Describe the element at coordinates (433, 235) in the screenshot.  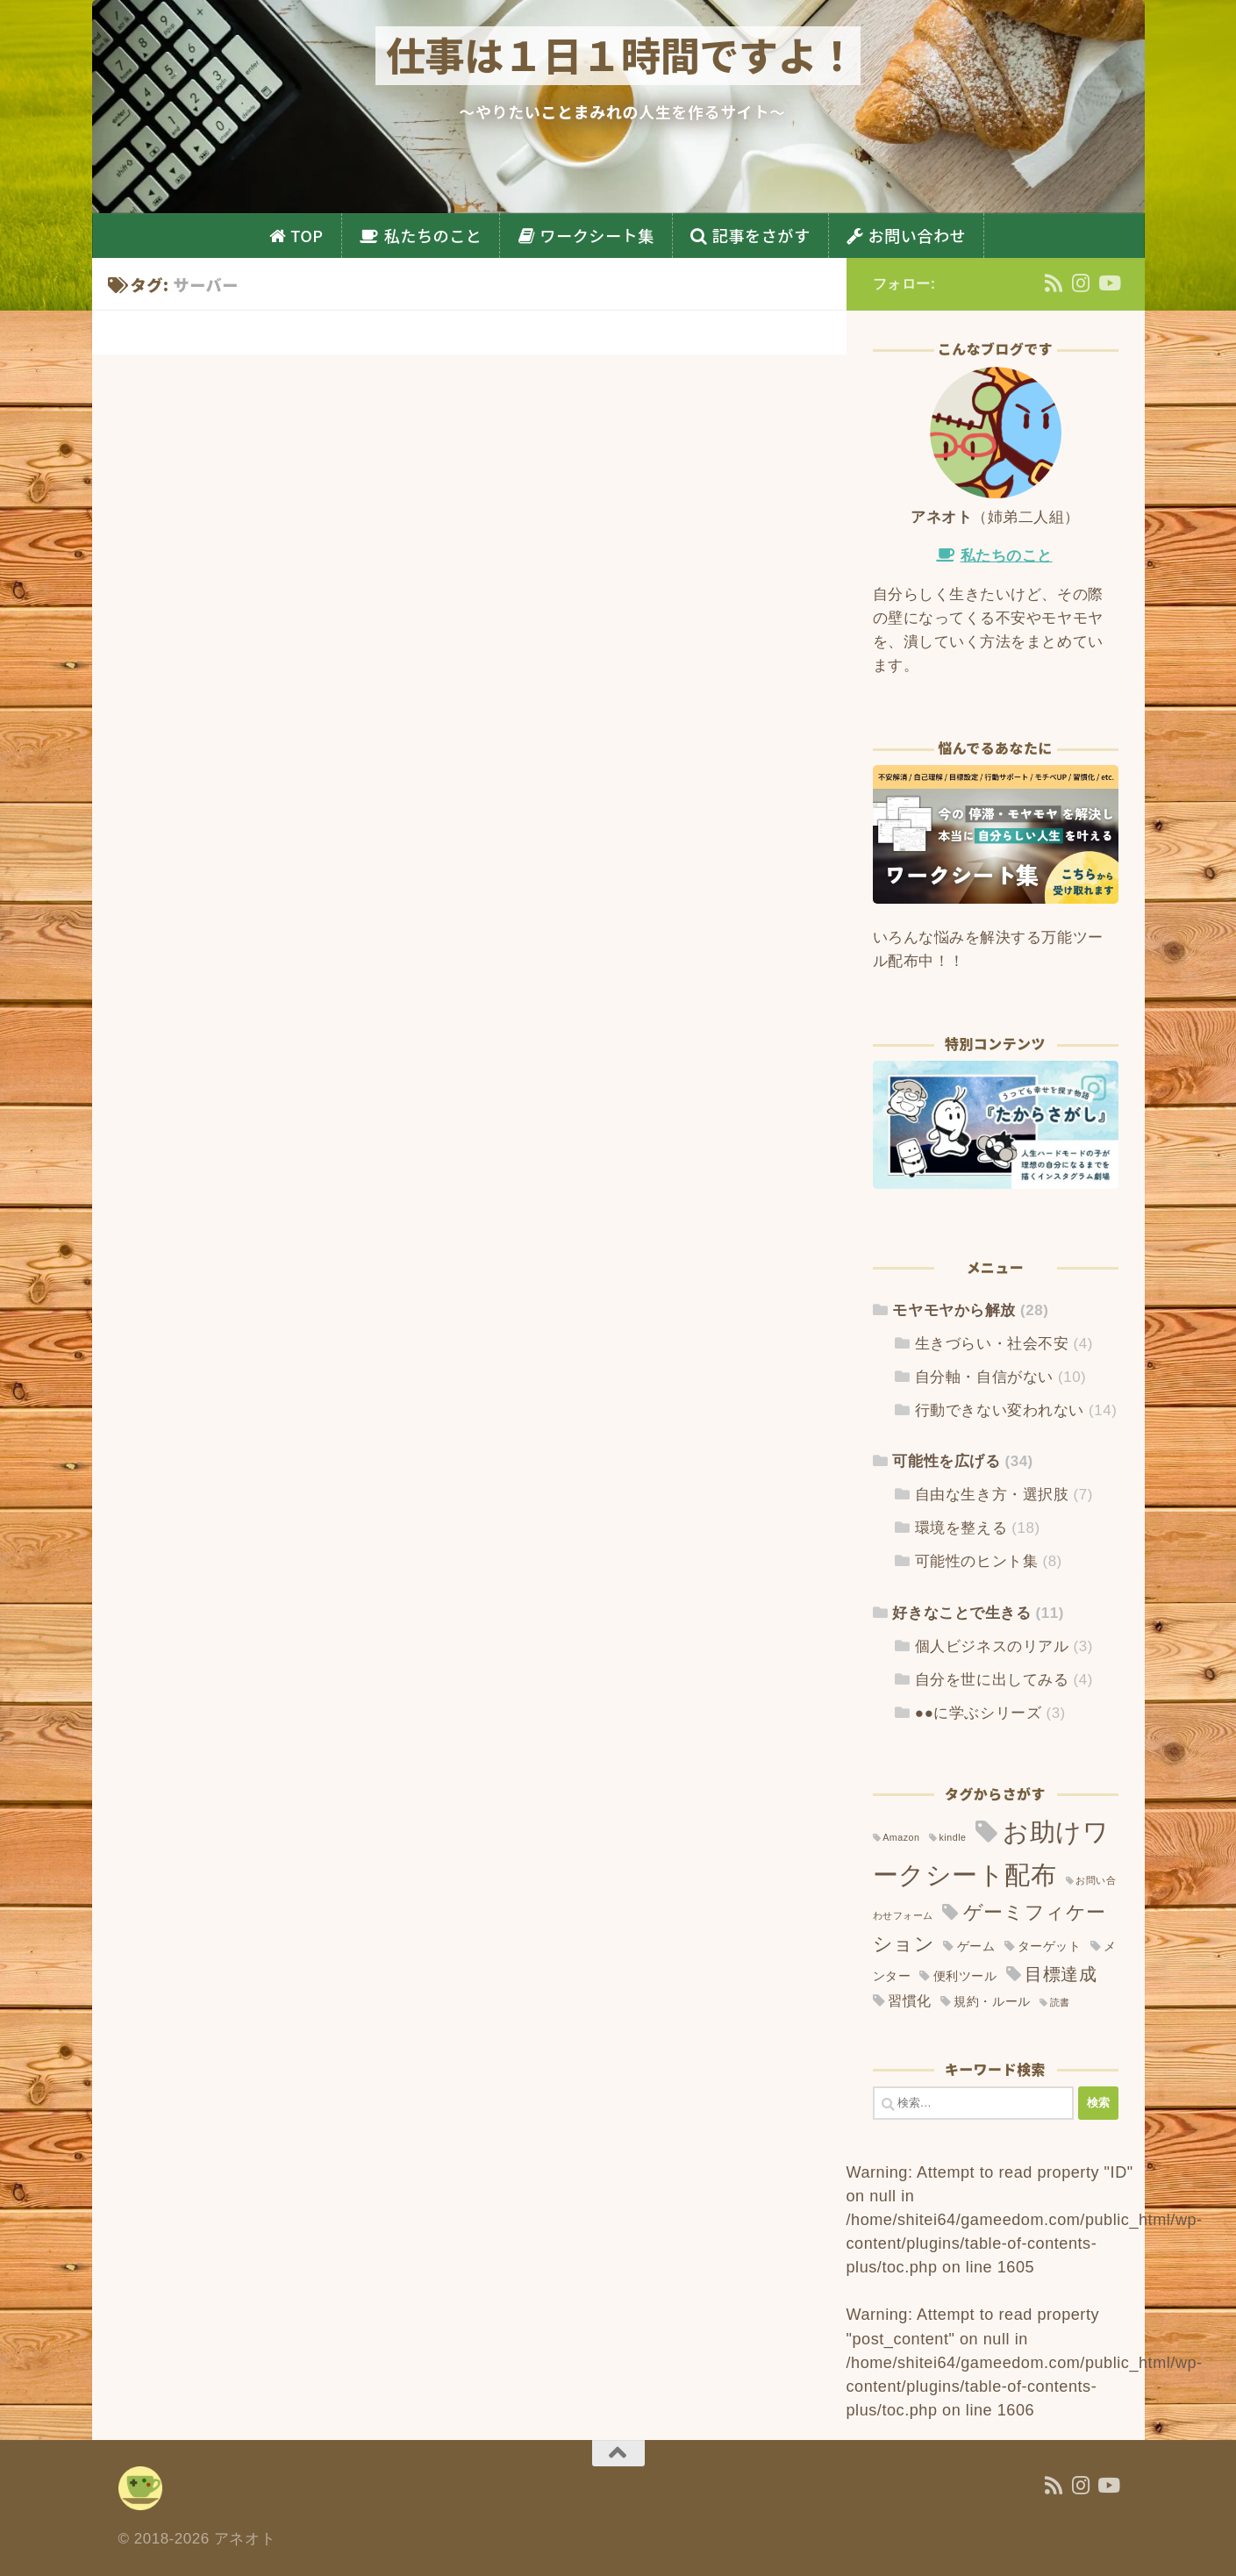
I see `私たちのこと` at that location.